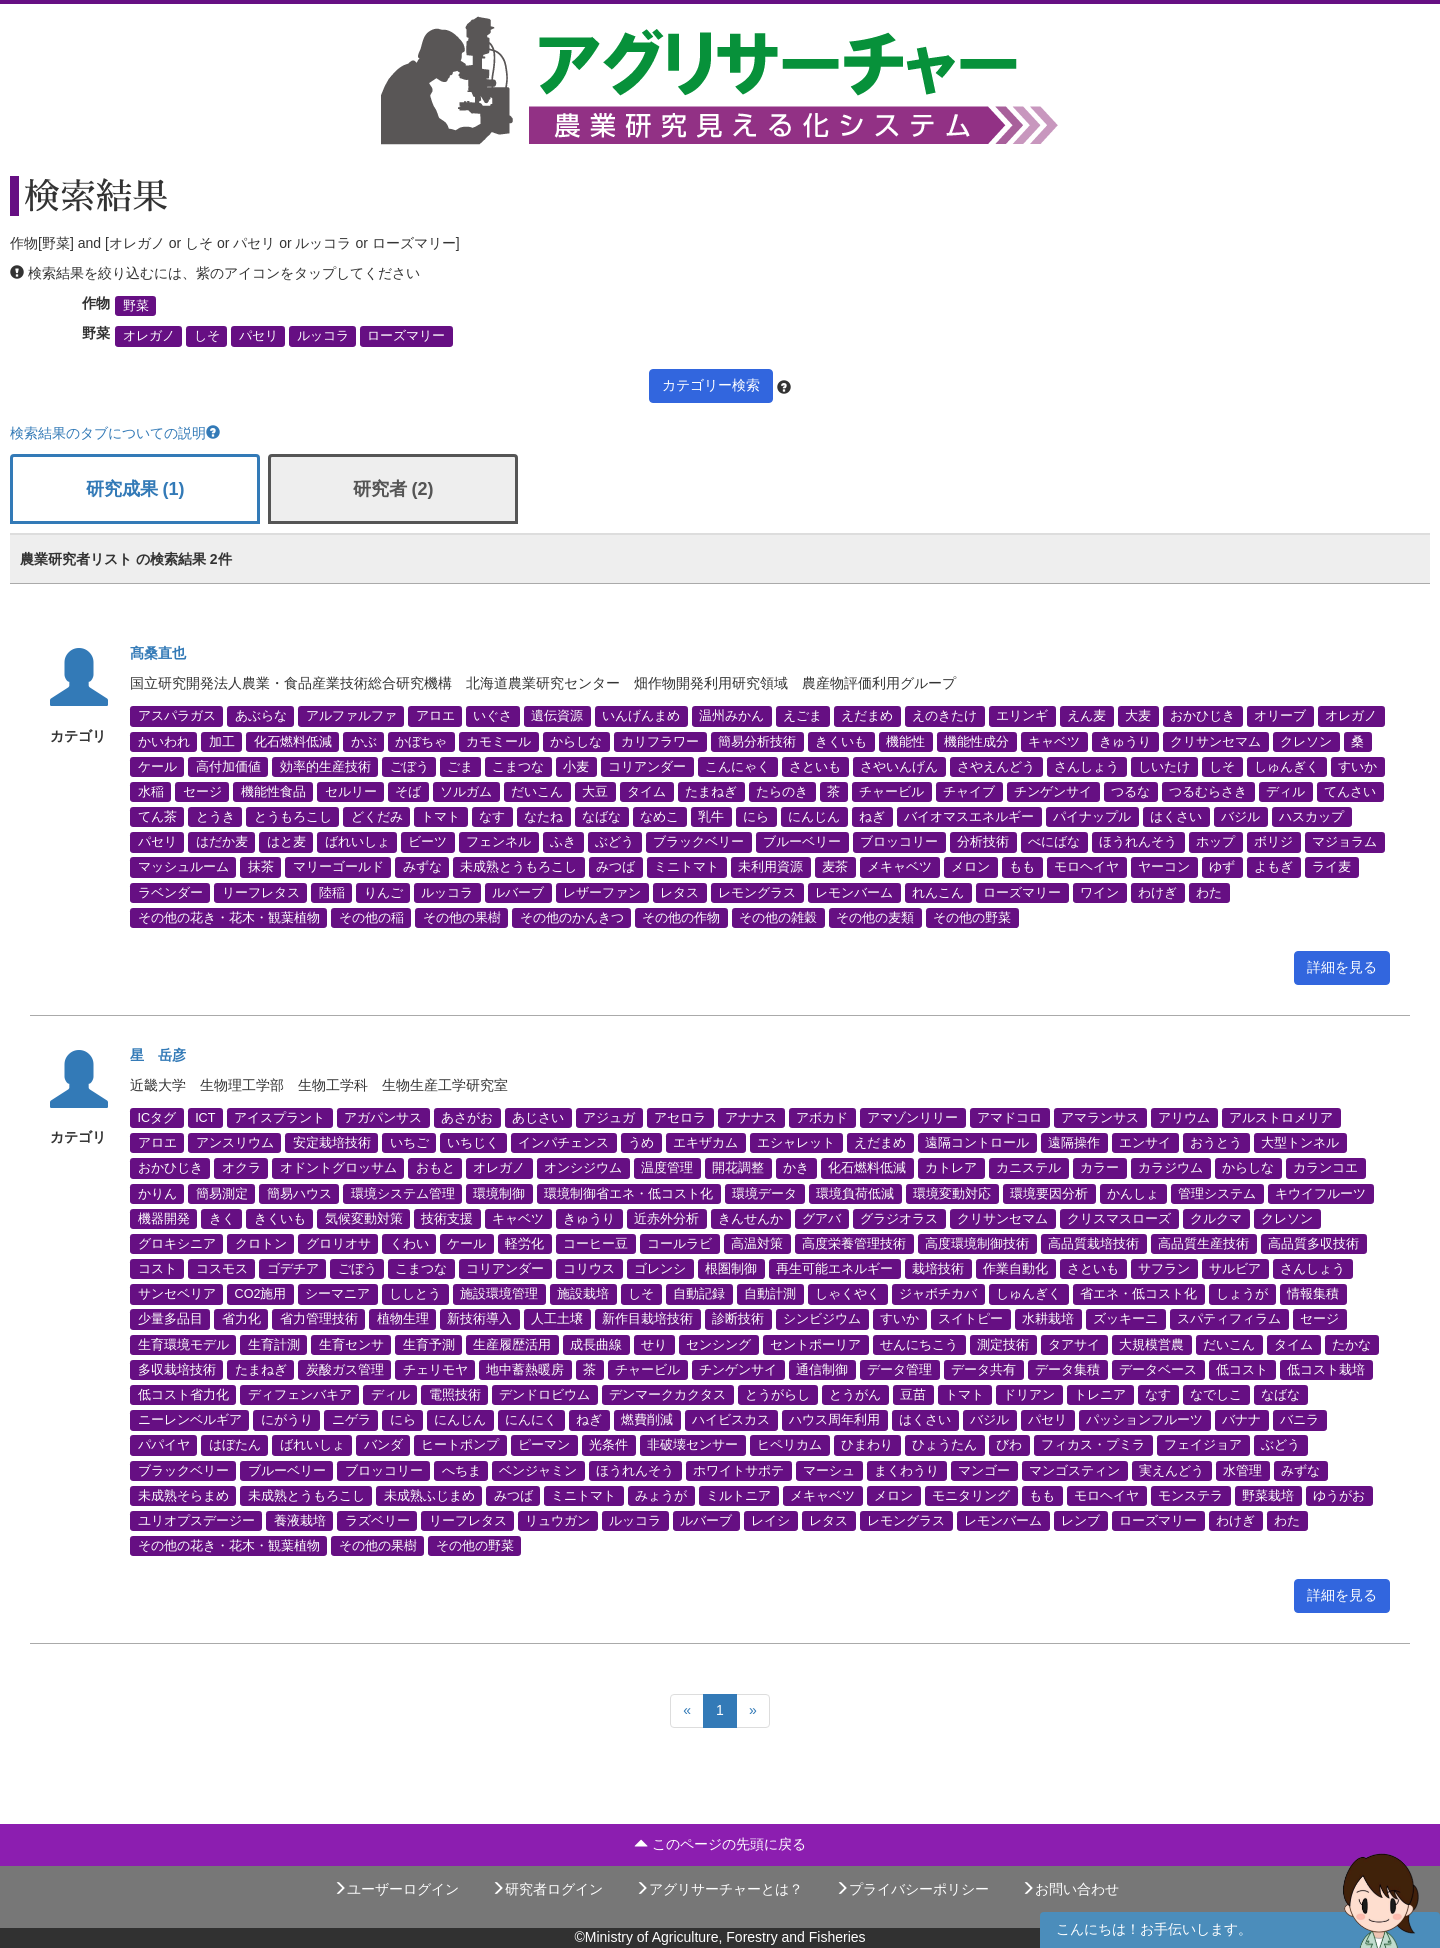 This screenshot has width=1440, height=1948. I want to click on 気候変動対策, so click(364, 1218).